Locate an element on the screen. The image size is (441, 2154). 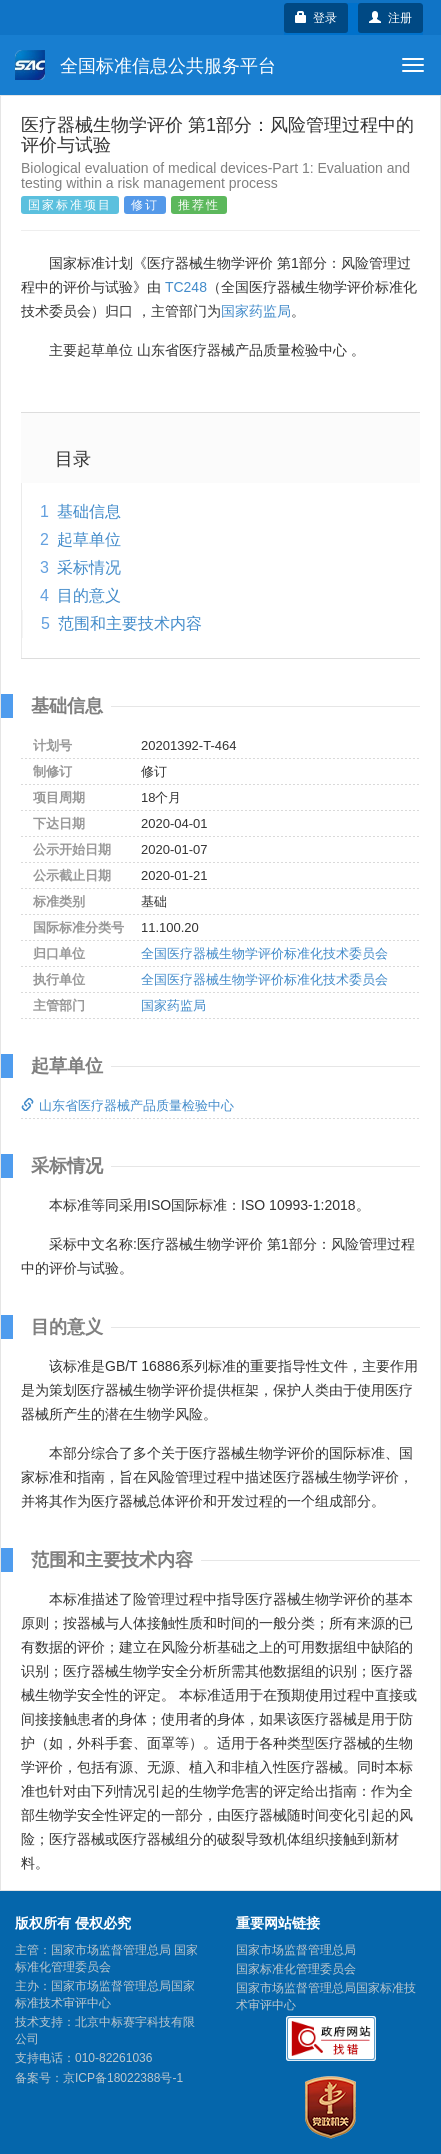
采标情况 is located at coordinates (89, 567).